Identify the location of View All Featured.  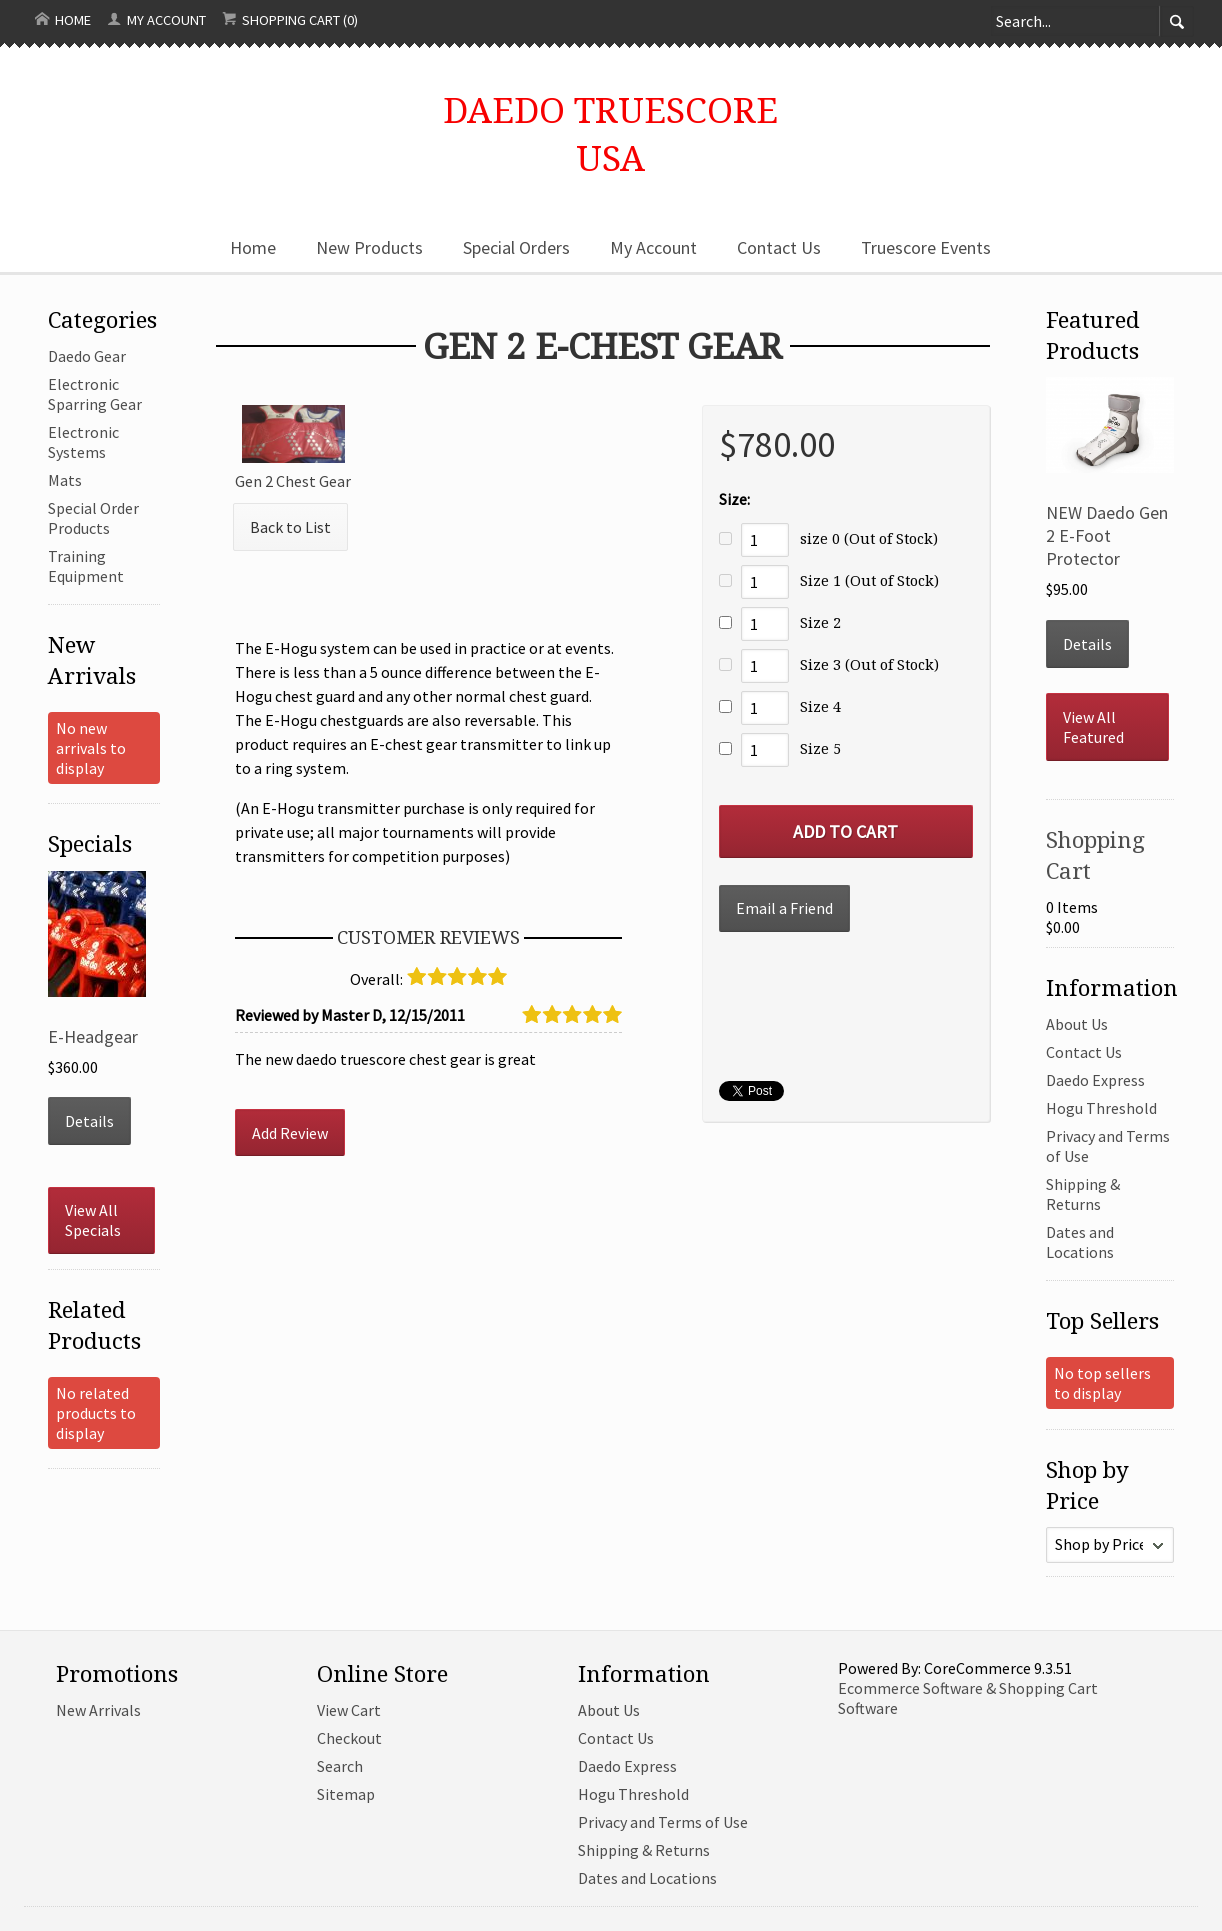
(1093, 727).